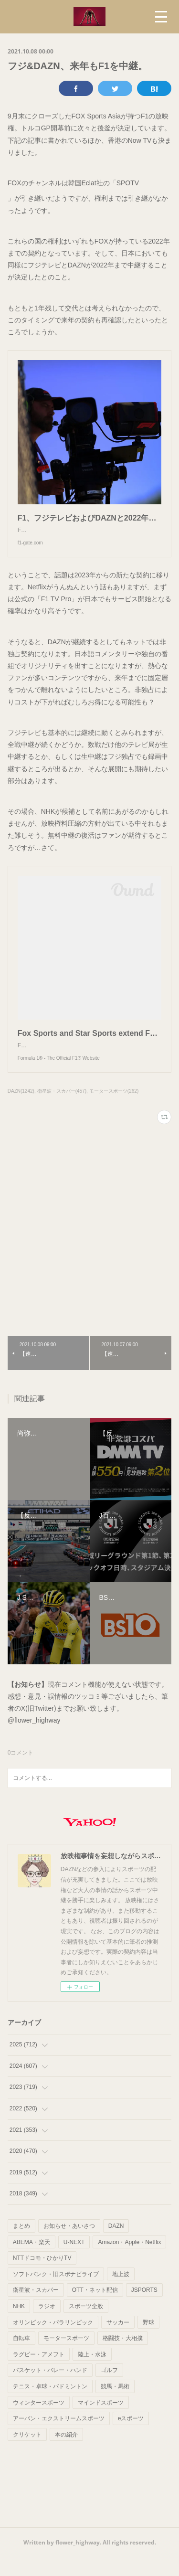 Image resolution: width=179 pixels, height=2576 pixels. I want to click on ABEMA・楽天, so click(31, 2261).